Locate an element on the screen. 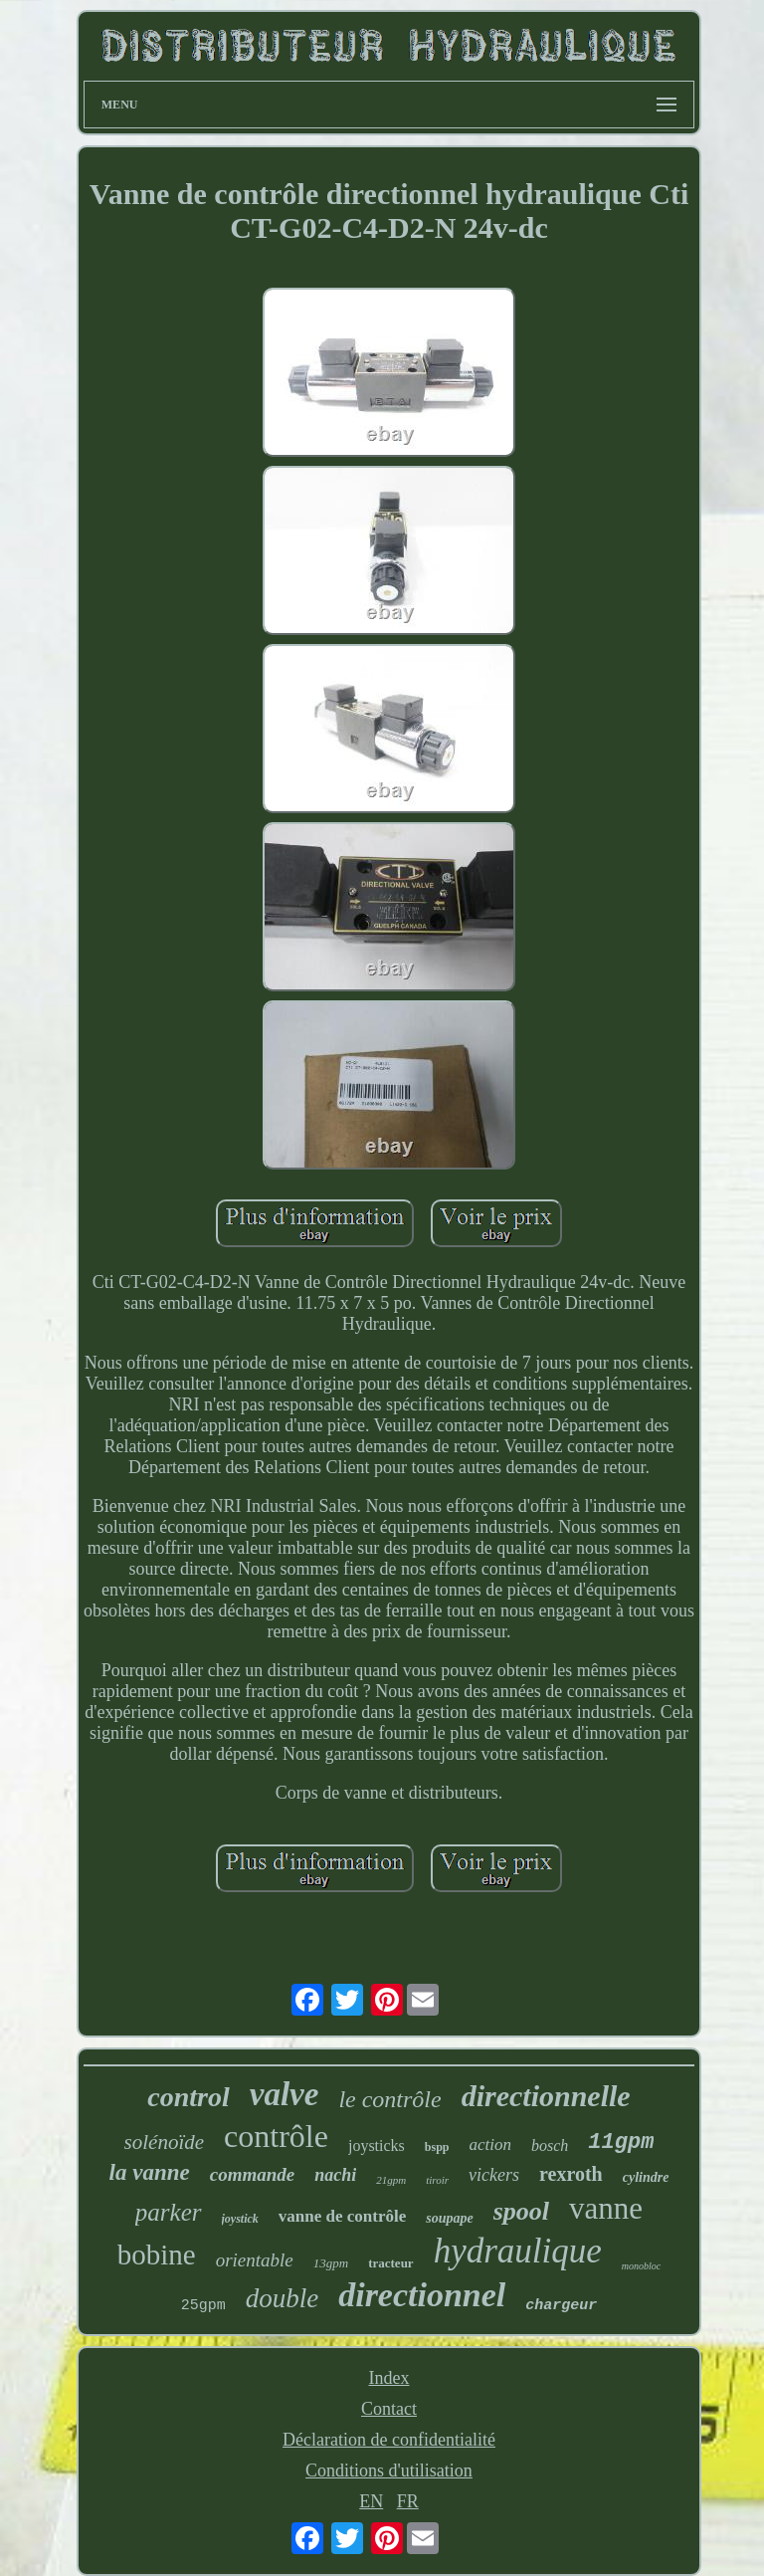 The width and height of the screenshot is (764, 2576). Contact is located at coordinates (389, 2409).